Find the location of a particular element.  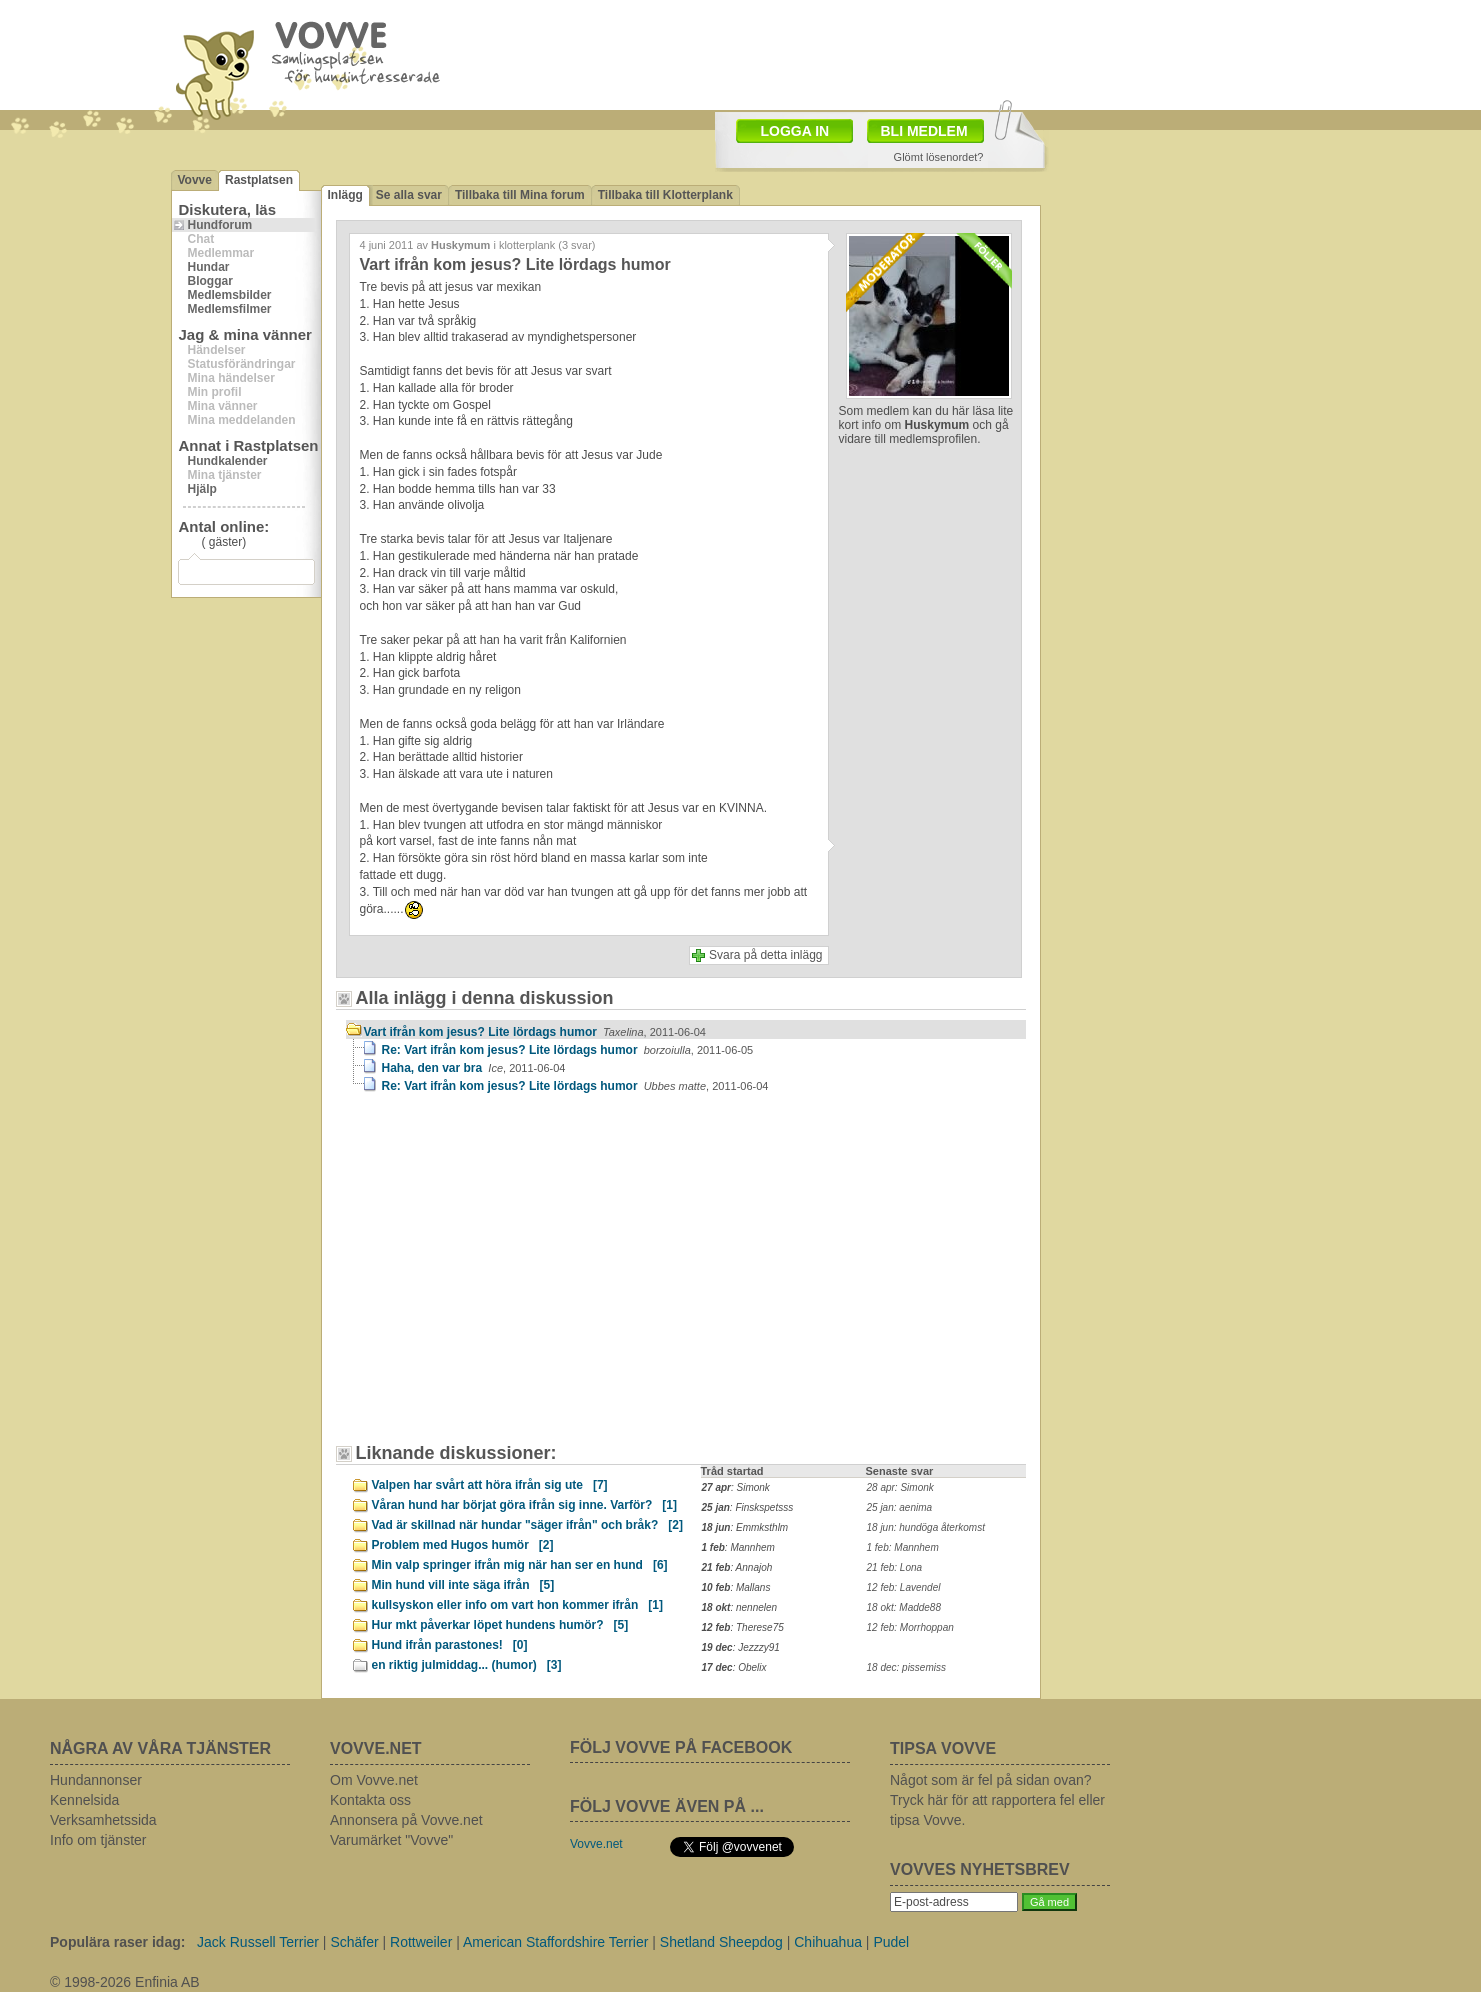

kullsyskon eller info om vart hon kommer ifrån is located at coordinates (517, 1605).